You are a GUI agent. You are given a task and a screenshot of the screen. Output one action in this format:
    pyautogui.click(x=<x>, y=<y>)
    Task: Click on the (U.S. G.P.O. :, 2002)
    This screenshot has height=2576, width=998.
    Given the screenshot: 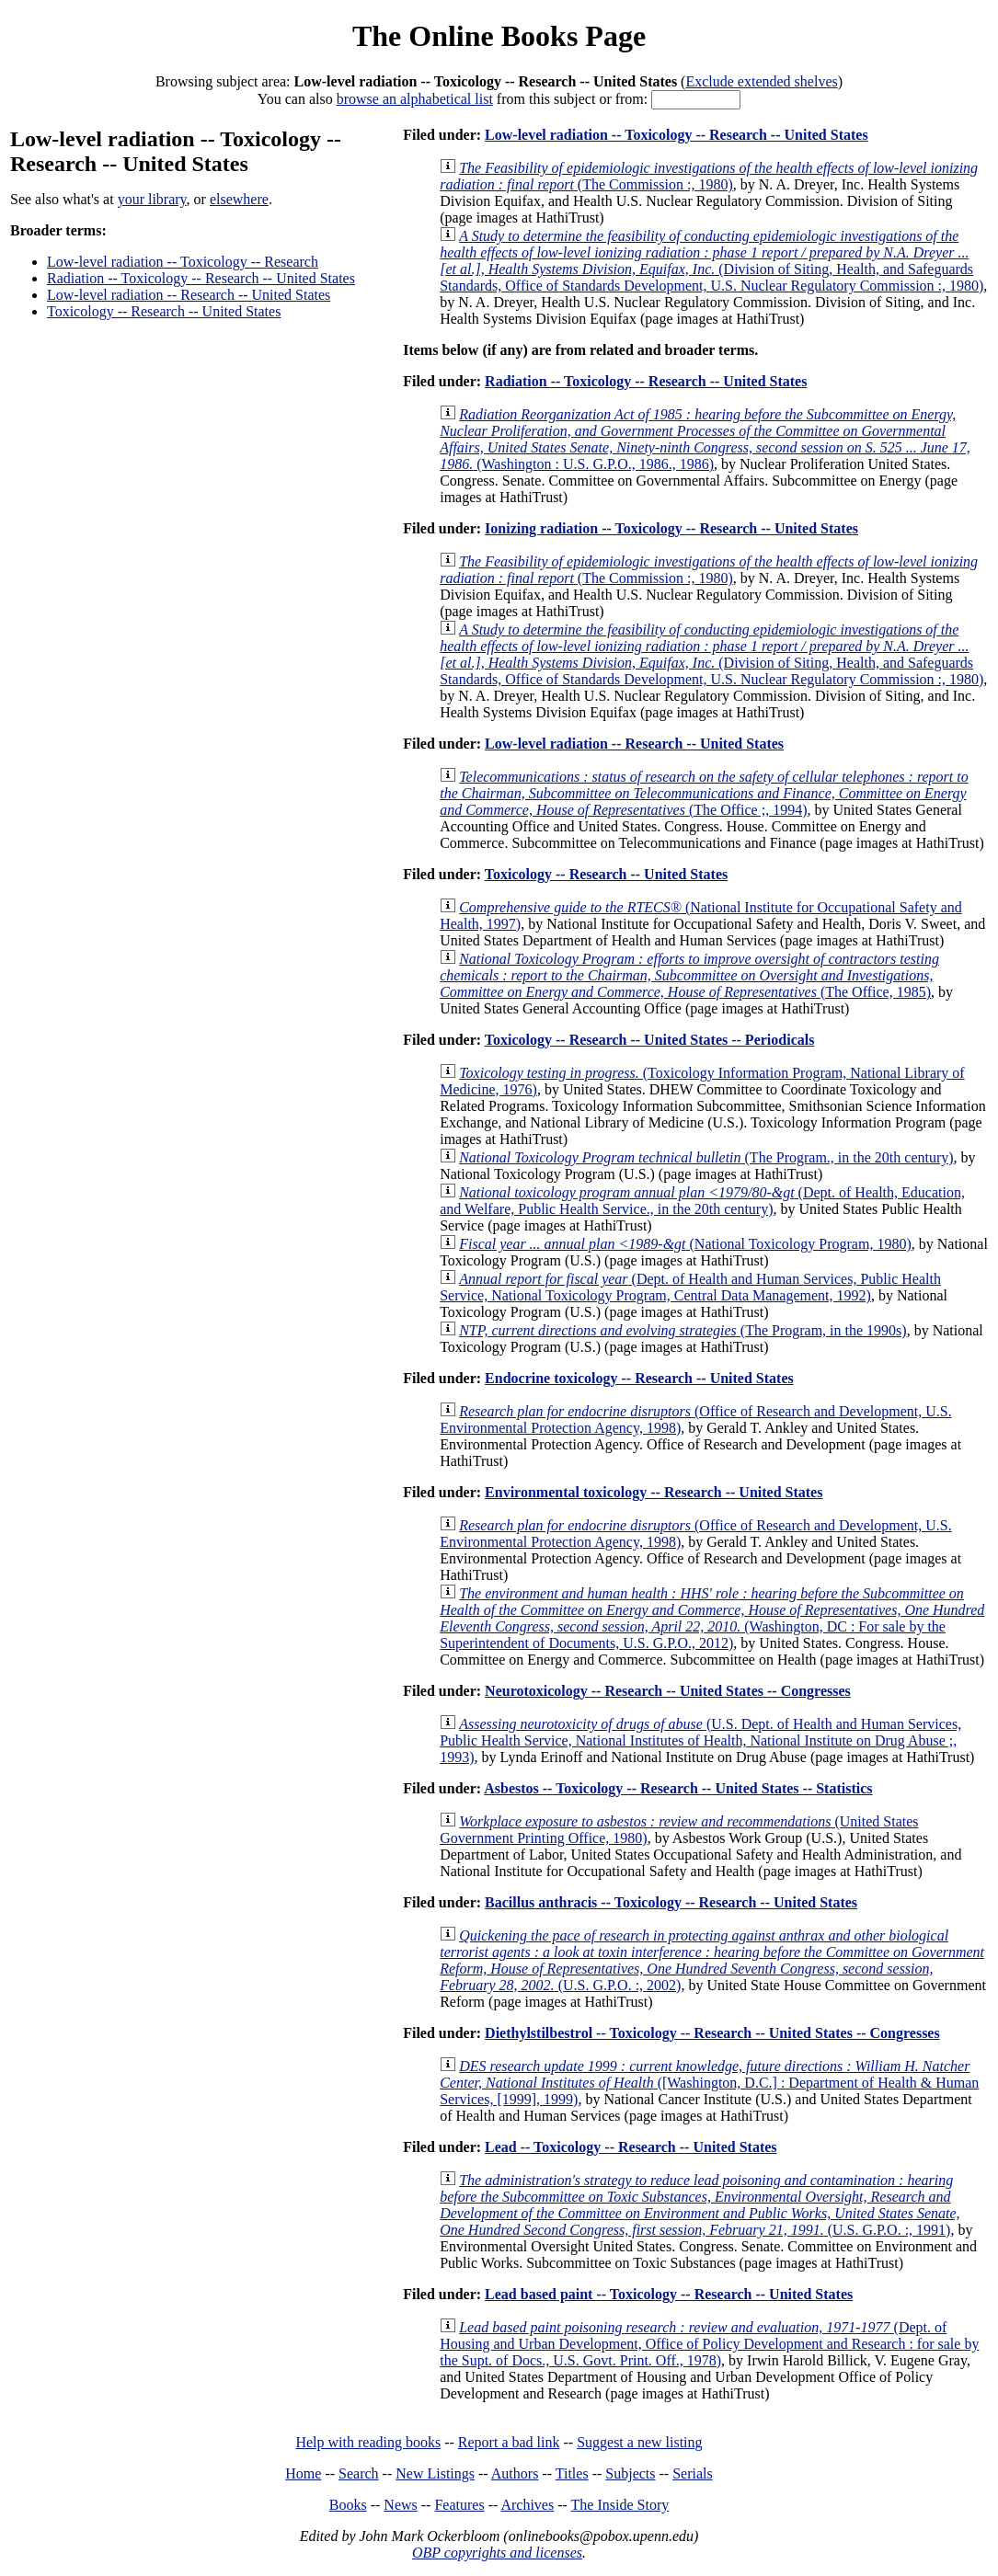 What is the action you would take?
    pyautogui.click(x=712, y=1960)
    